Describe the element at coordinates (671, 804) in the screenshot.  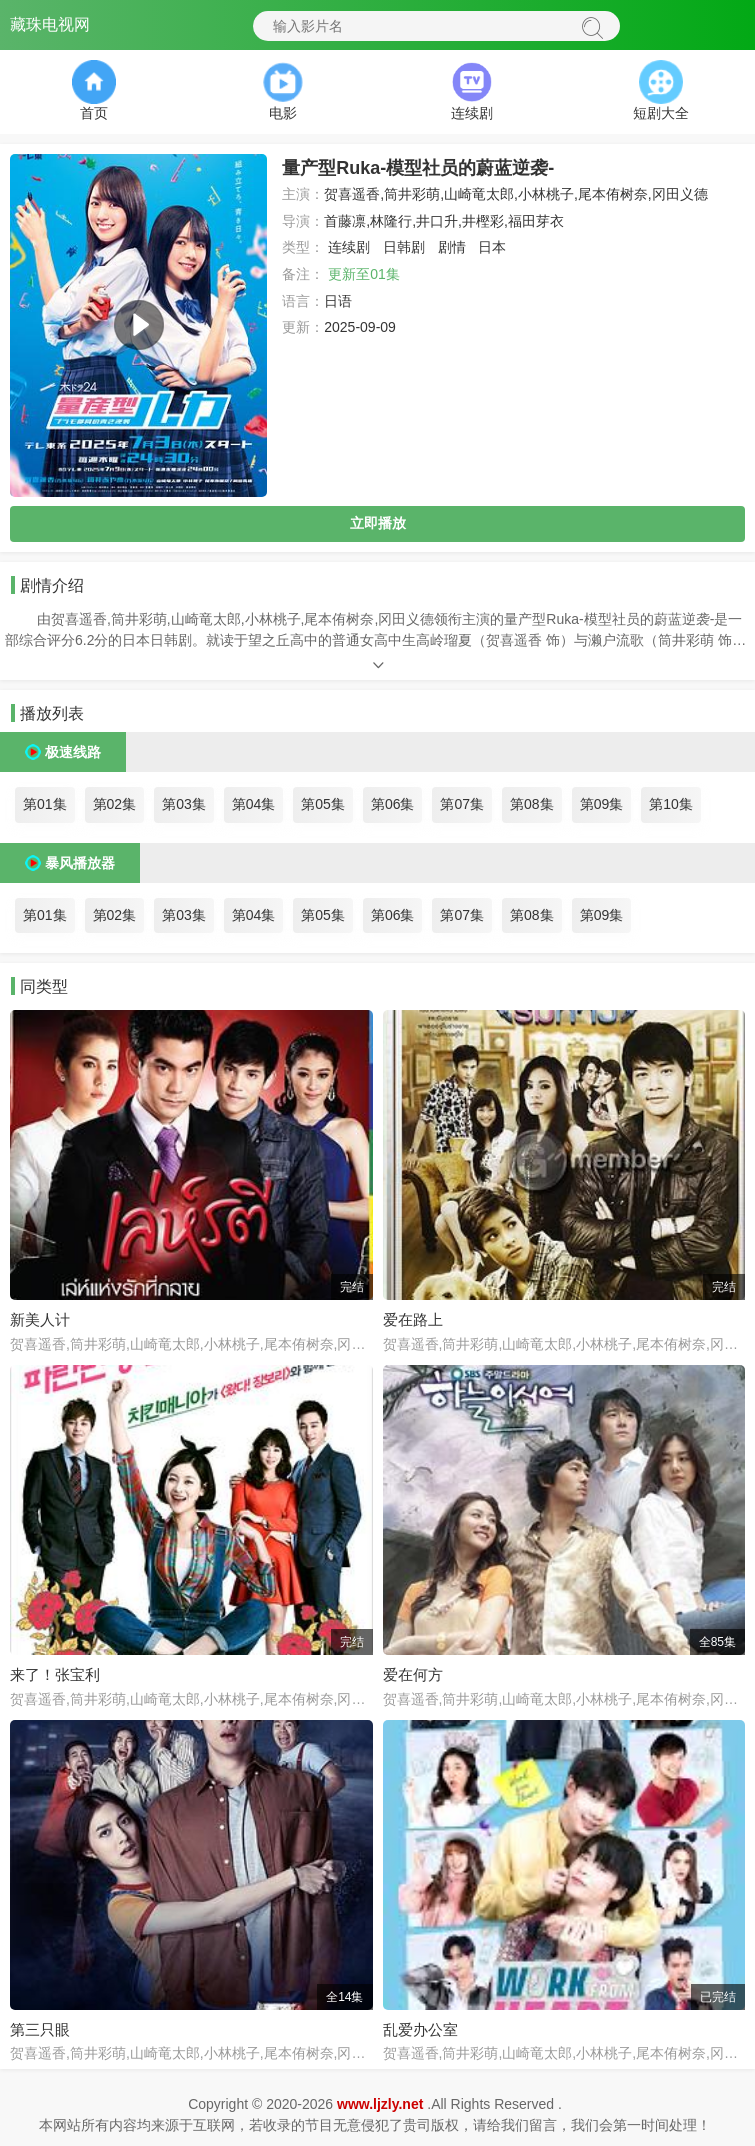
I see `第10集` at that location.